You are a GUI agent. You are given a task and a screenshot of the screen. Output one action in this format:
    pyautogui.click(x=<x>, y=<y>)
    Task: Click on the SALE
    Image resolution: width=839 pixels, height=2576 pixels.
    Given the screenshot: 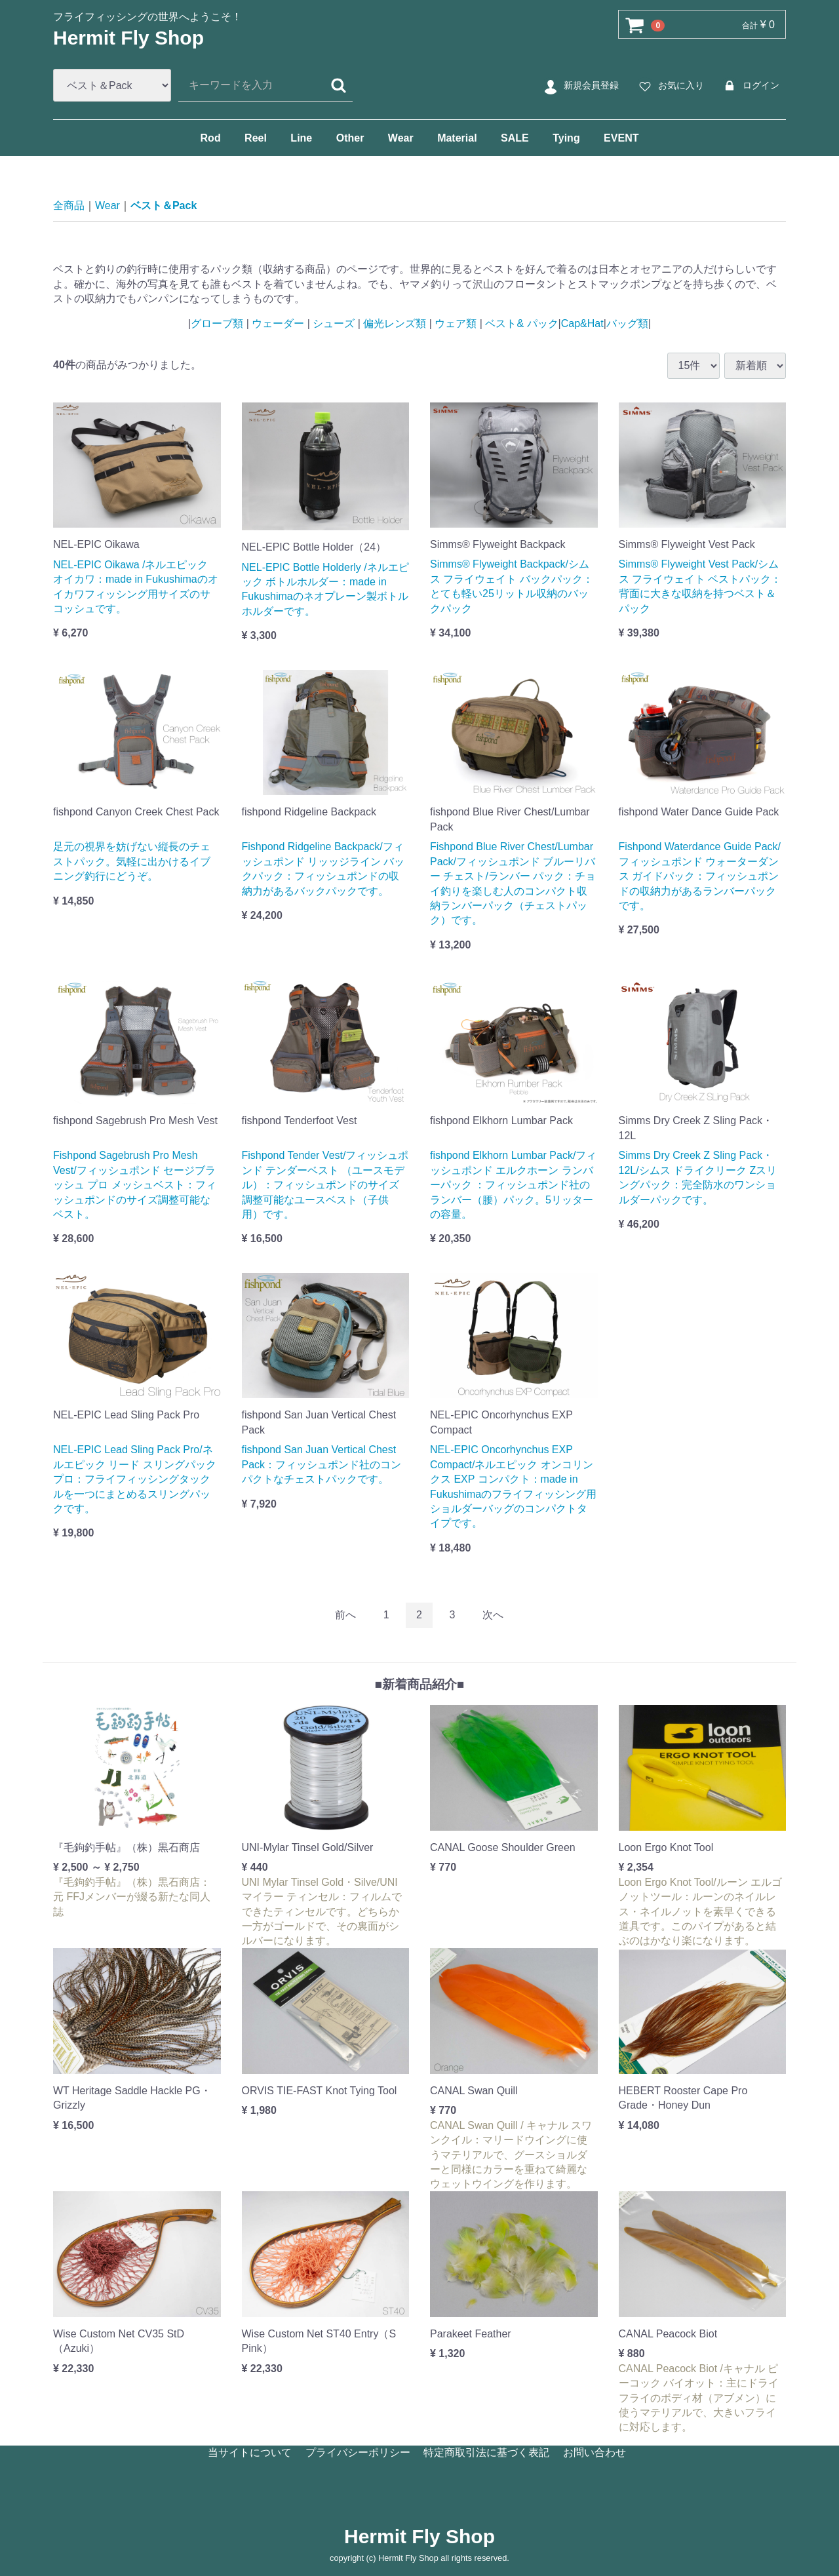 What is the action you would take?
    pyautogui.click(x=515, y=138)
    